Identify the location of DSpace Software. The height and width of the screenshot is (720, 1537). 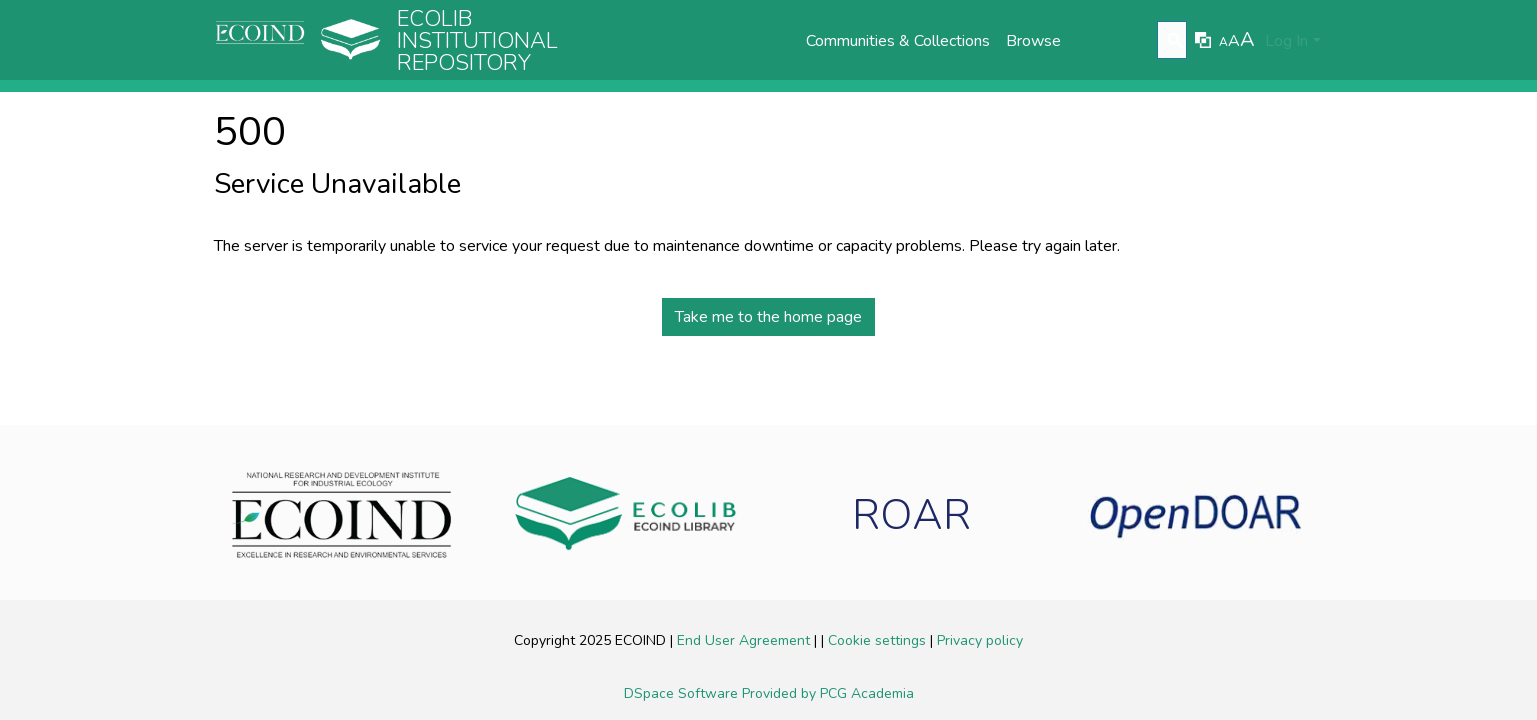
(683, 693).